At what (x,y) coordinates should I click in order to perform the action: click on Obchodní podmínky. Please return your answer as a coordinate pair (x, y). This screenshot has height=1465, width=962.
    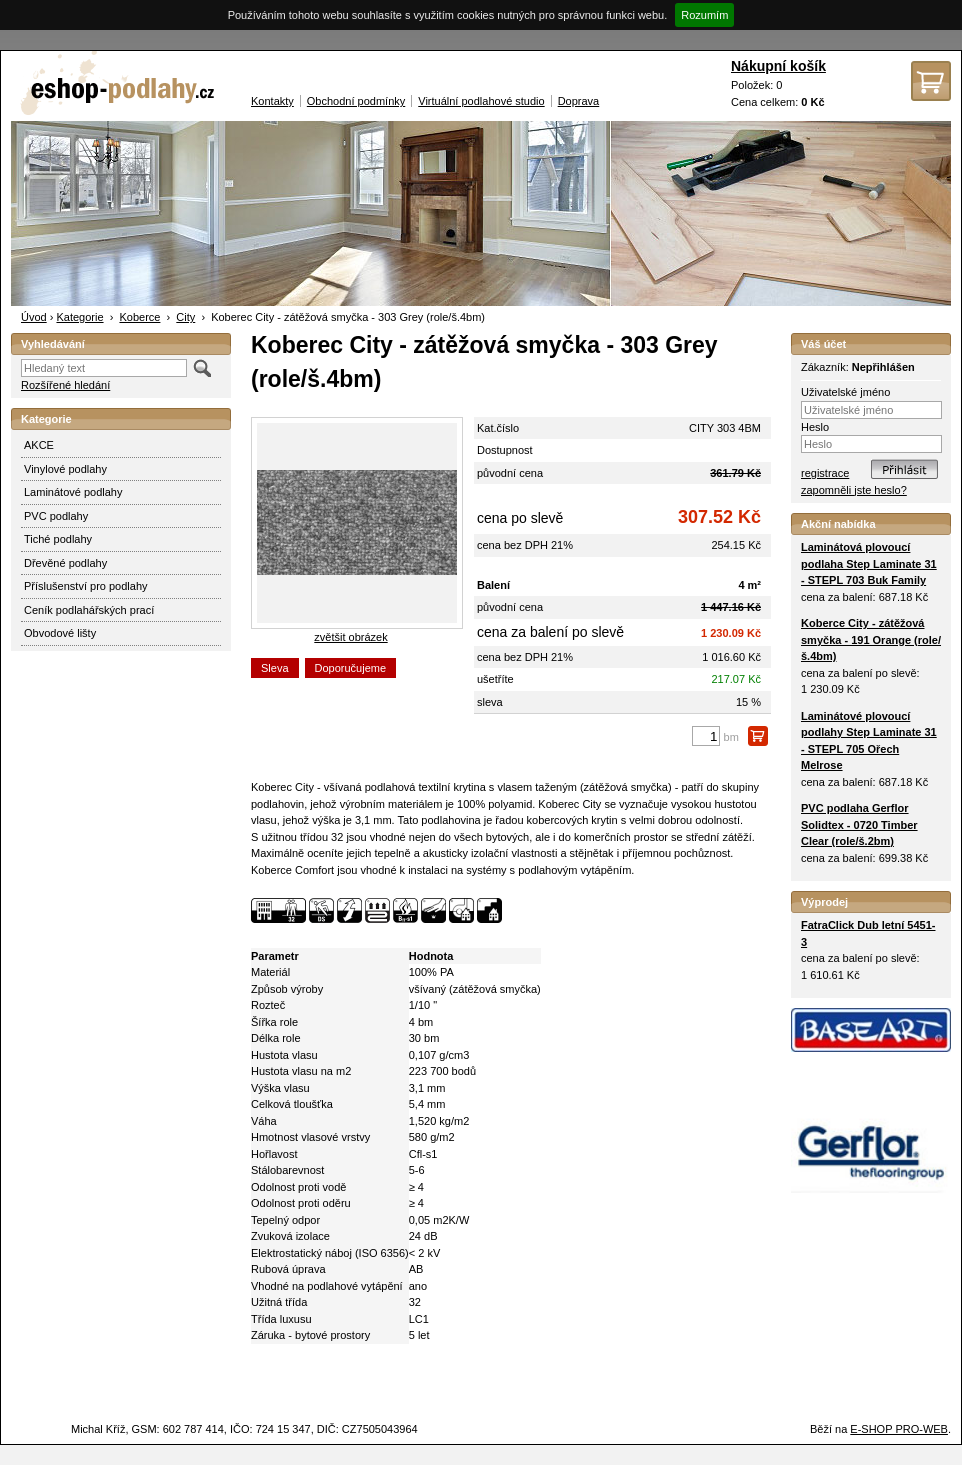
    Looking at the image, I should click on (356, 101).